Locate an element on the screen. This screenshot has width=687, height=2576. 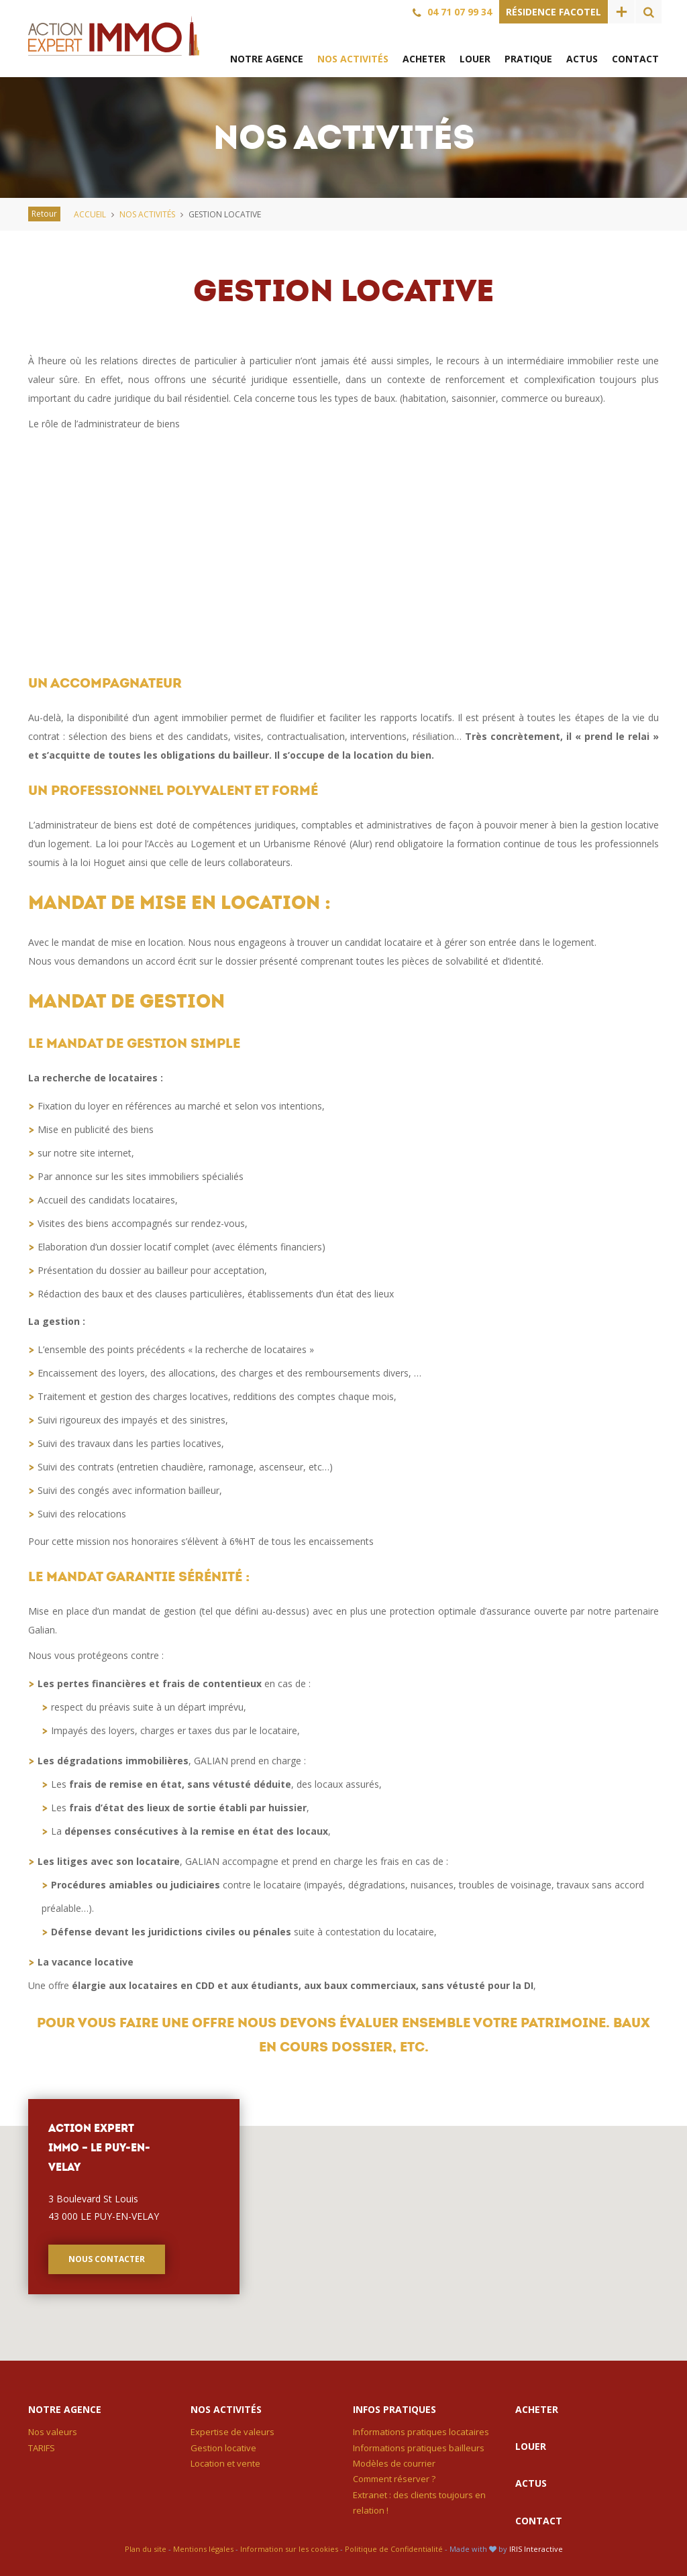
Résidence Facotel is located at coordinates (553, 11).